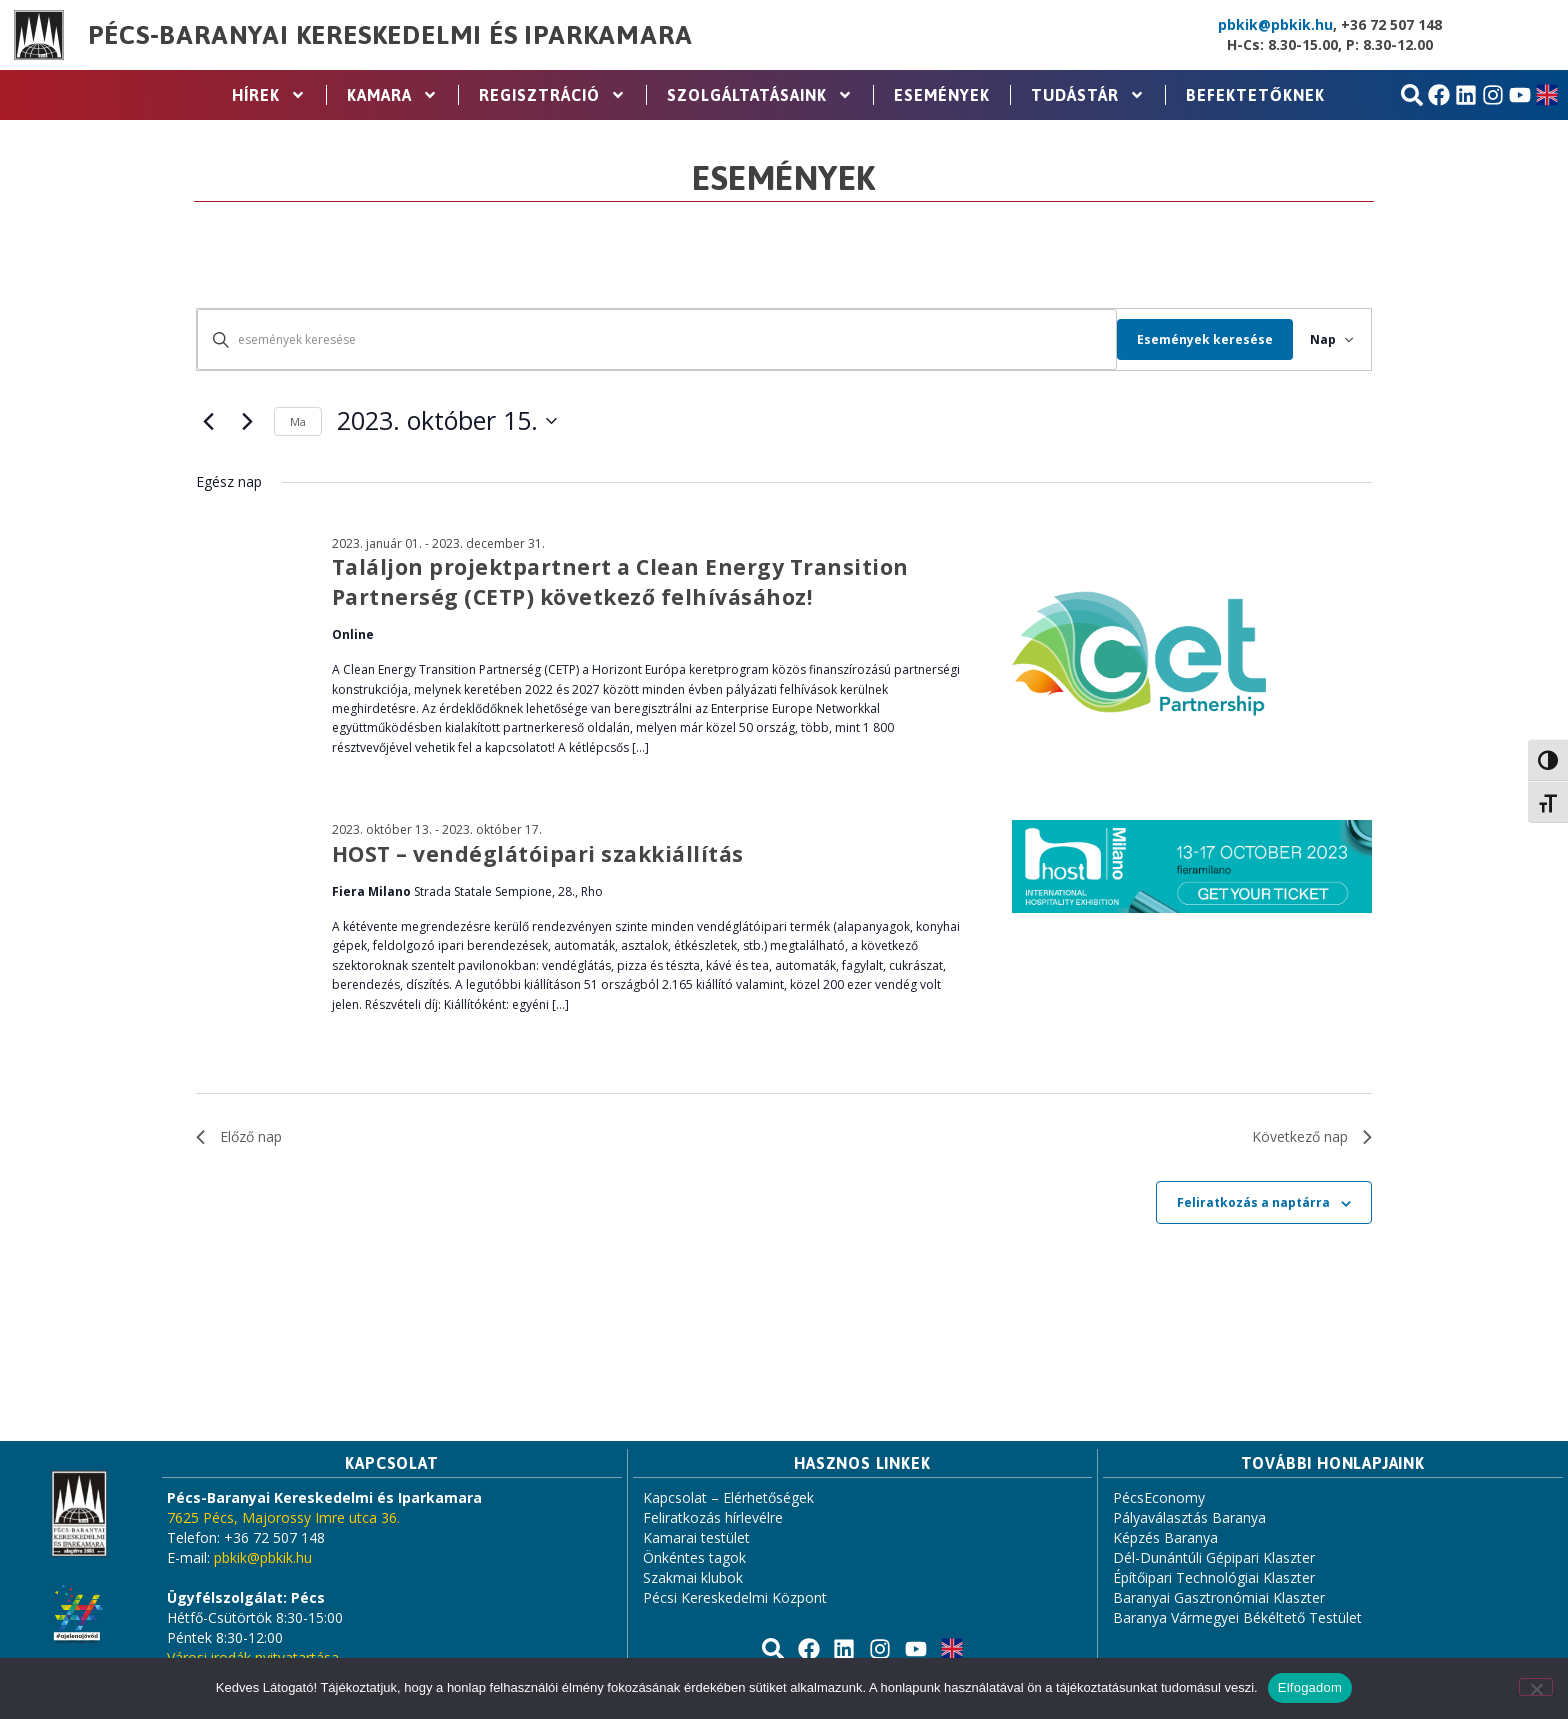  I want to click on Események, so click(942, 95).